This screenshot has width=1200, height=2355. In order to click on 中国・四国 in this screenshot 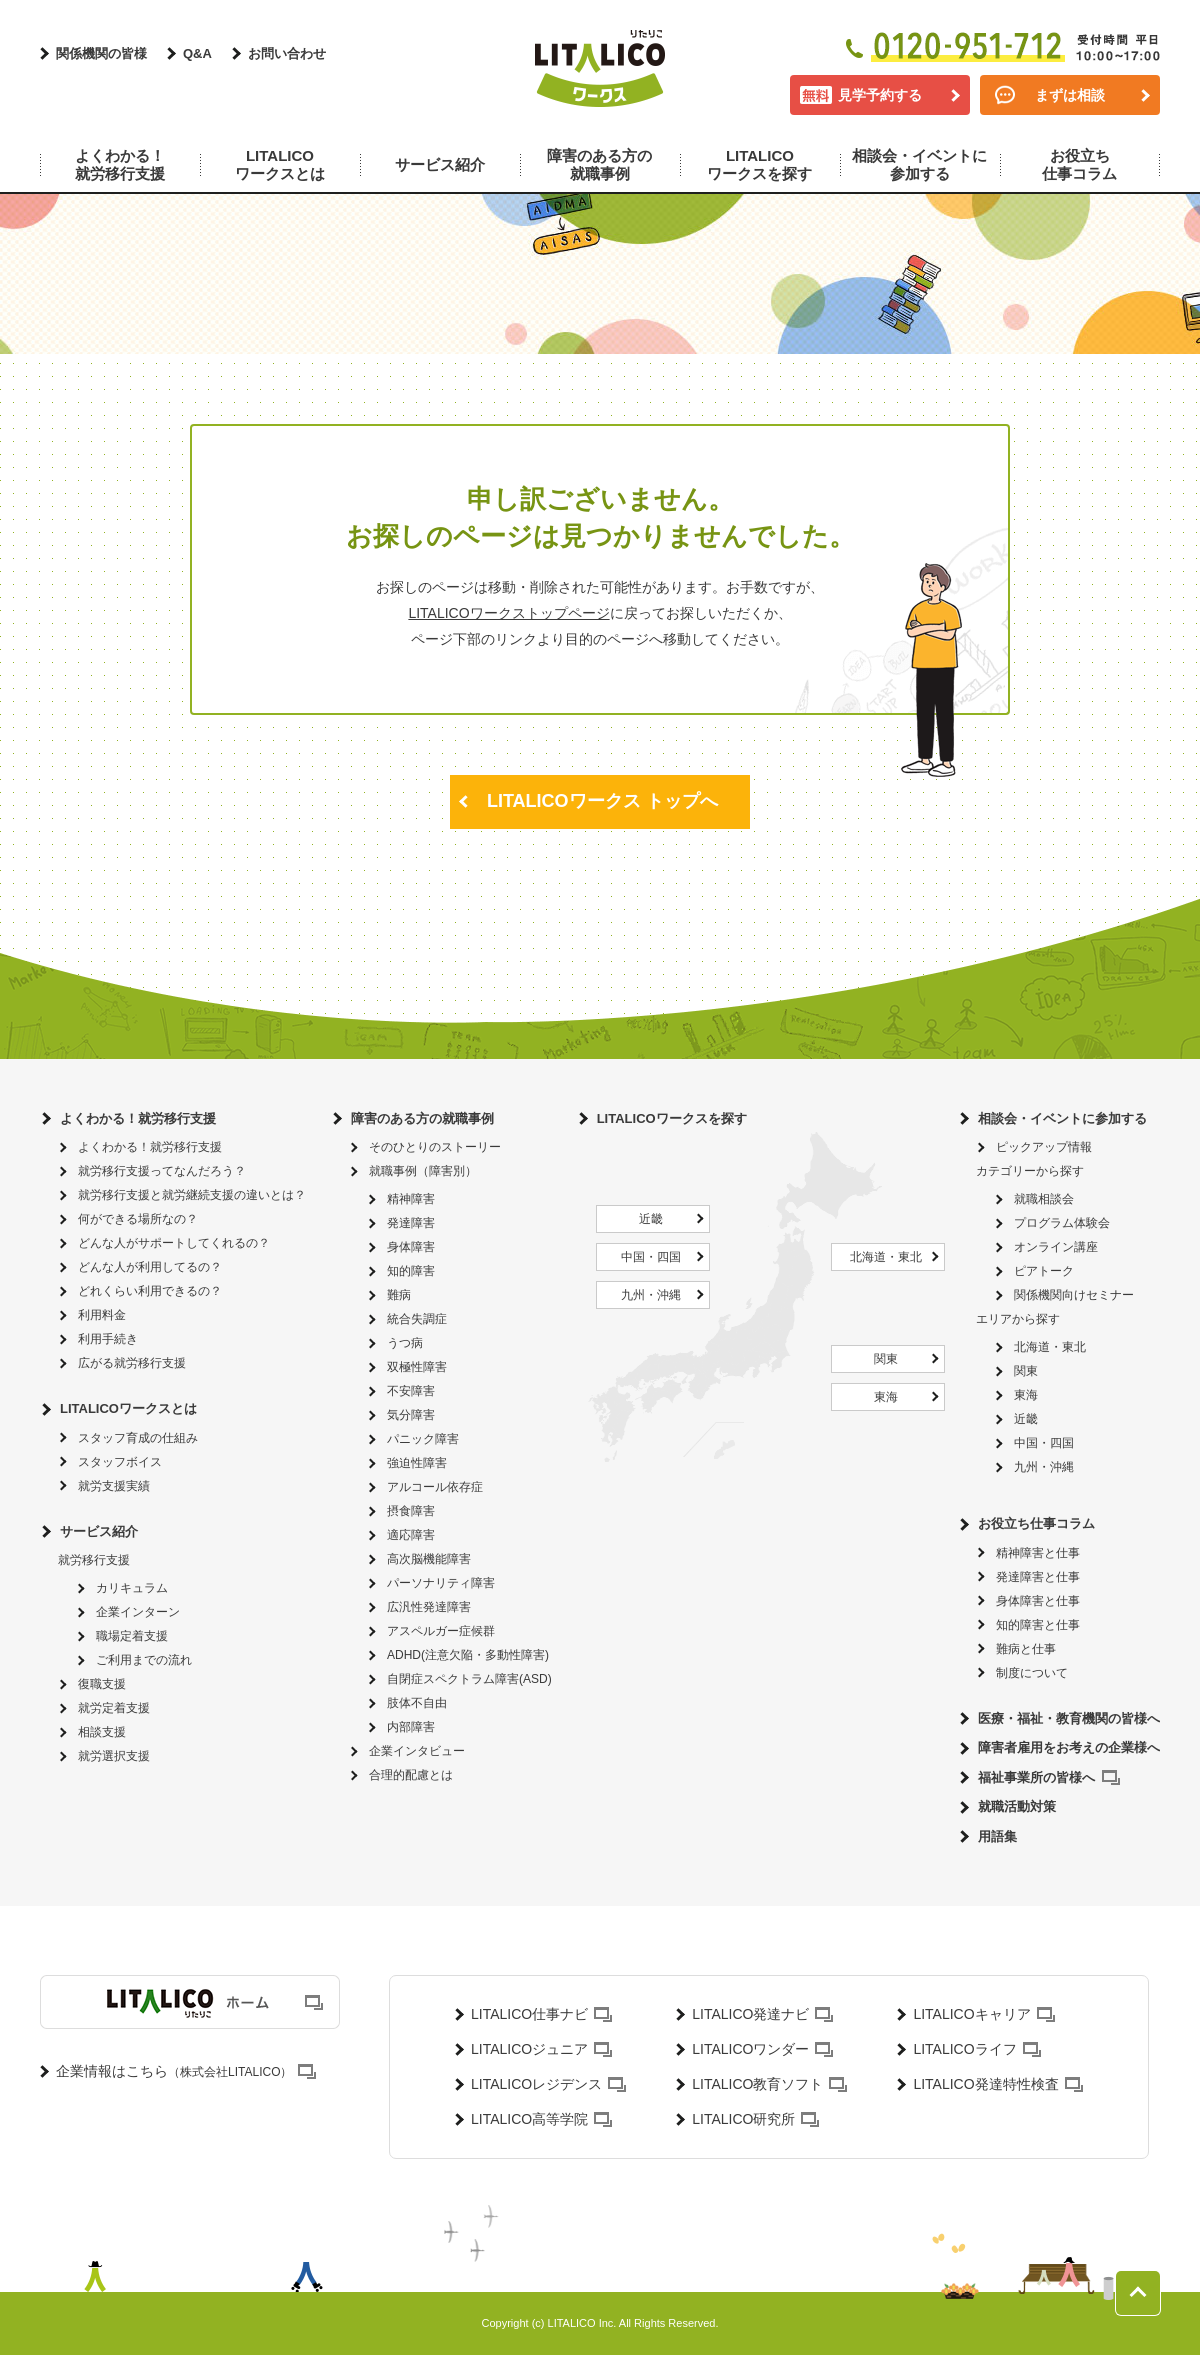, I will do `click(651, 1257)`.